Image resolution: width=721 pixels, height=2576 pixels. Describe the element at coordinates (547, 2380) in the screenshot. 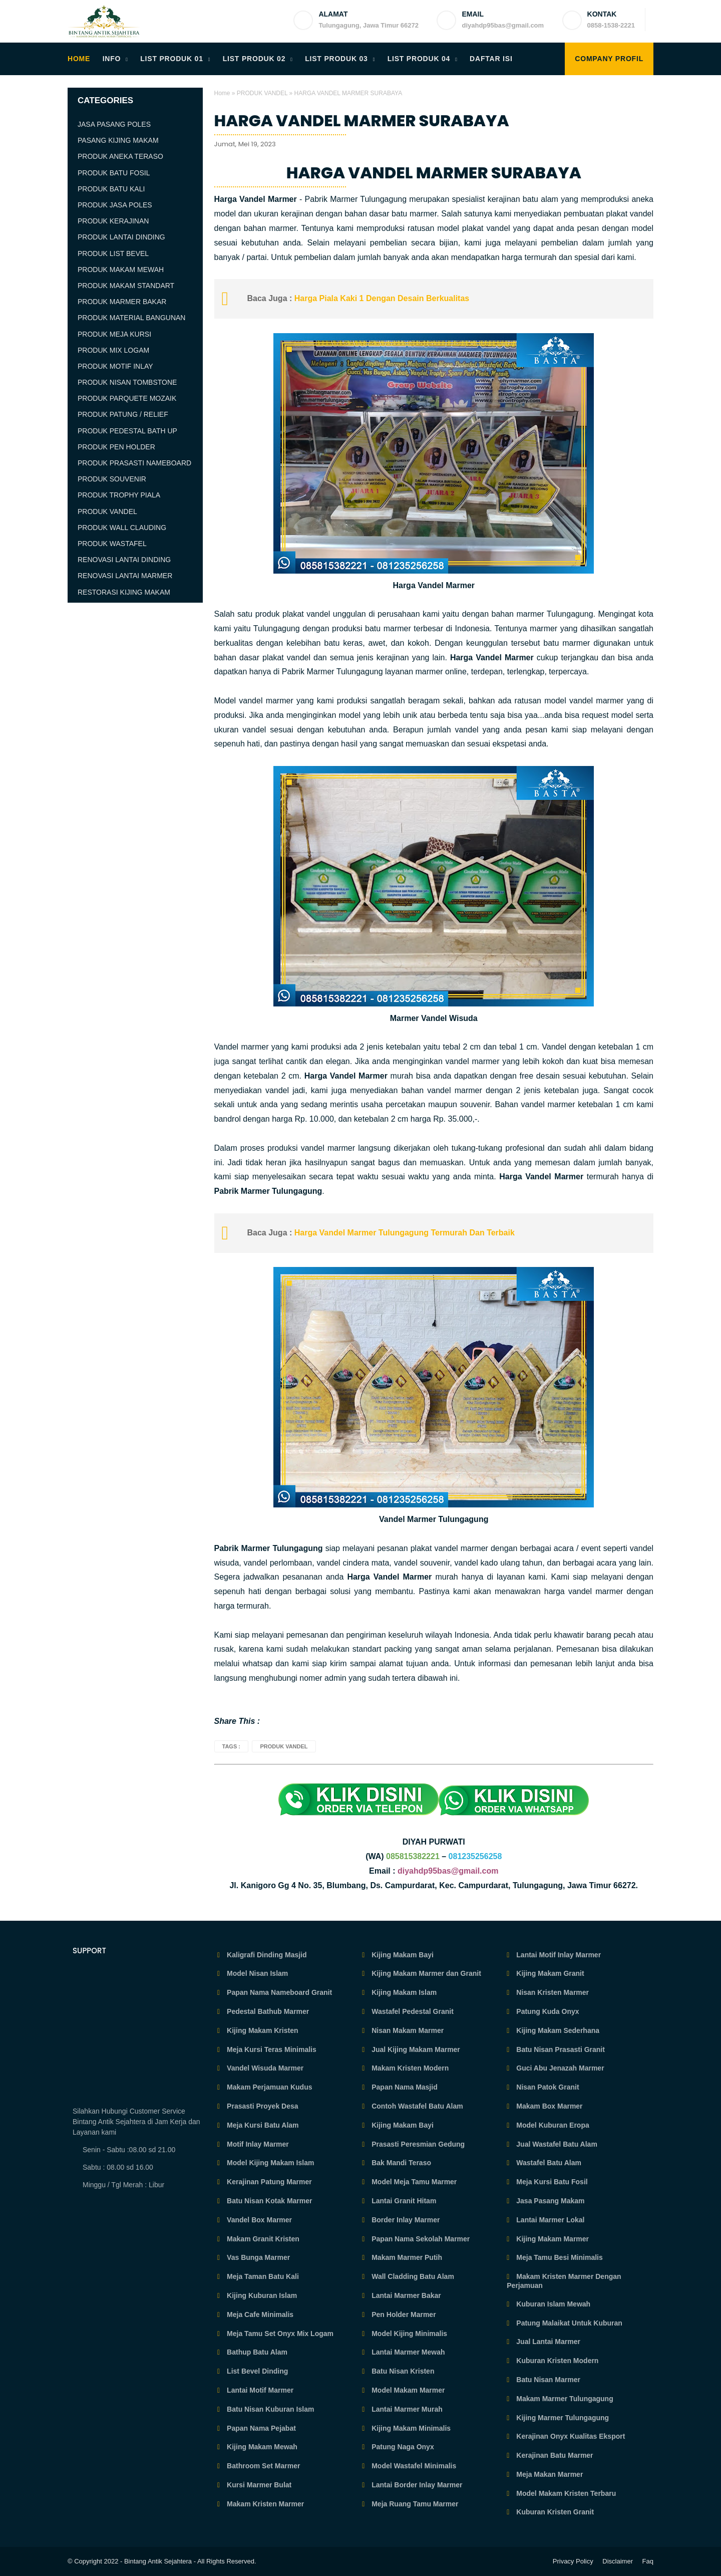

I see `Batu Nisan Marmer` at that location.